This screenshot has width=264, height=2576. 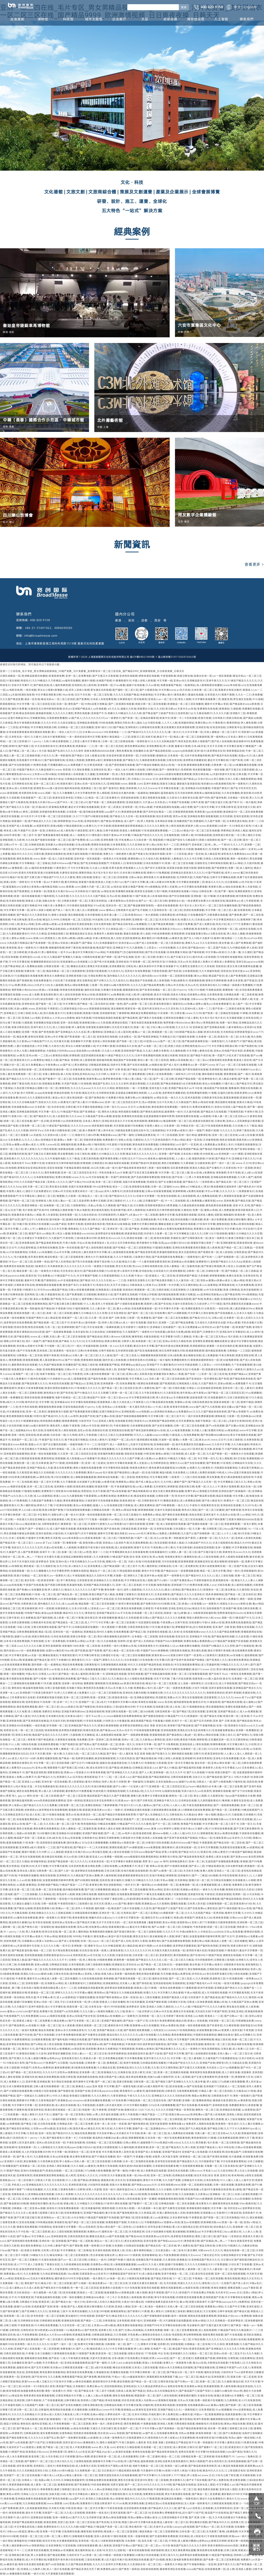 What do you see at coordinates (247, 2058) in the screenshot?
I see `日本少妇喷水` at bounding box center [247, 2058].